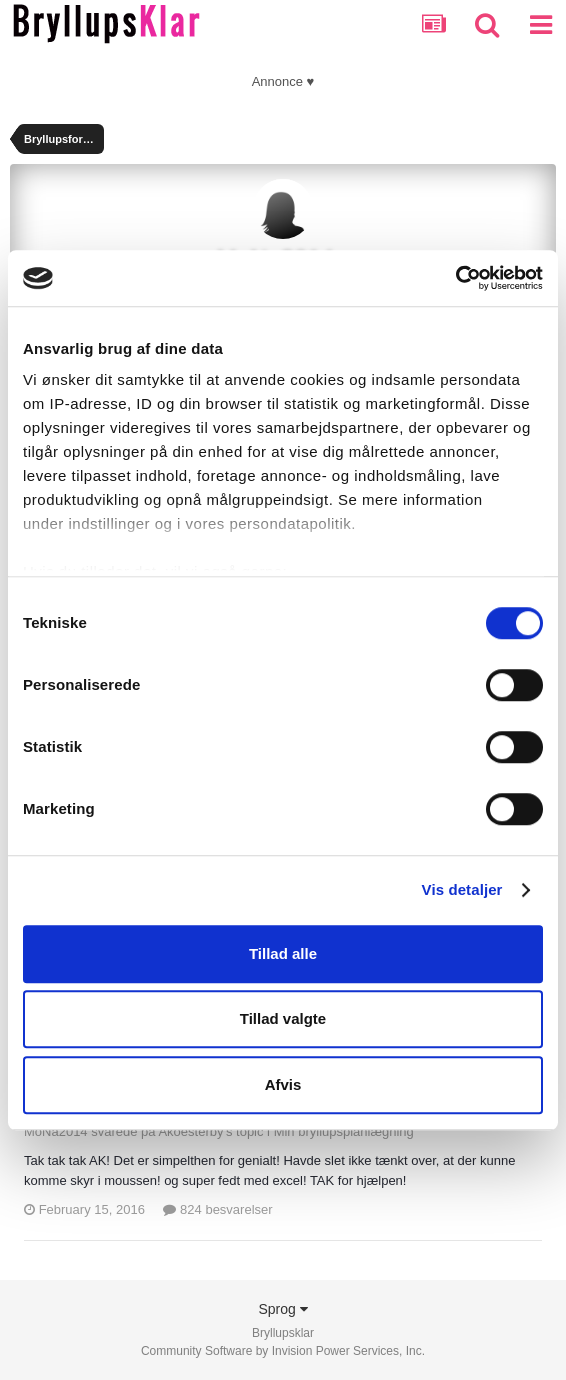  Describe the element at coordinates (283, 1084) in the screenshot. I see `Afvis` at that location.